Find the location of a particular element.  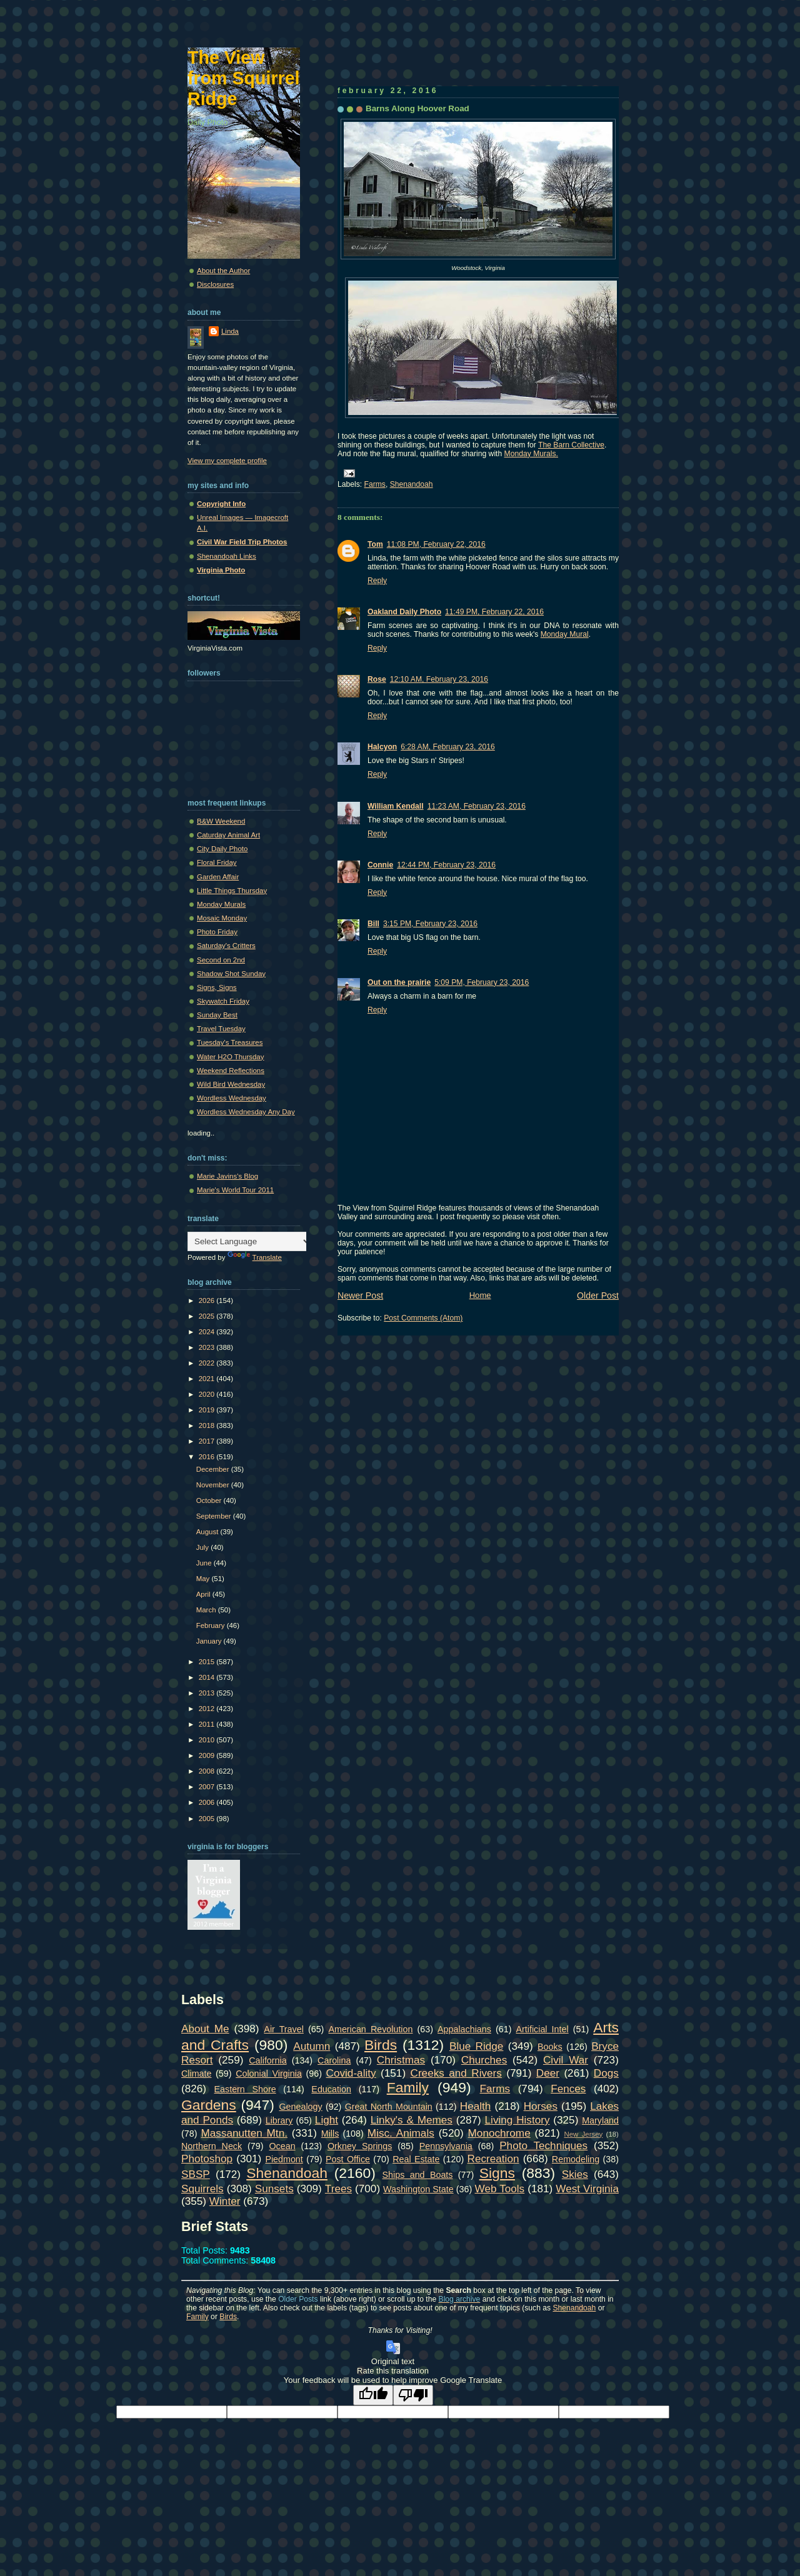

California is located at coordinates (267, 2060).